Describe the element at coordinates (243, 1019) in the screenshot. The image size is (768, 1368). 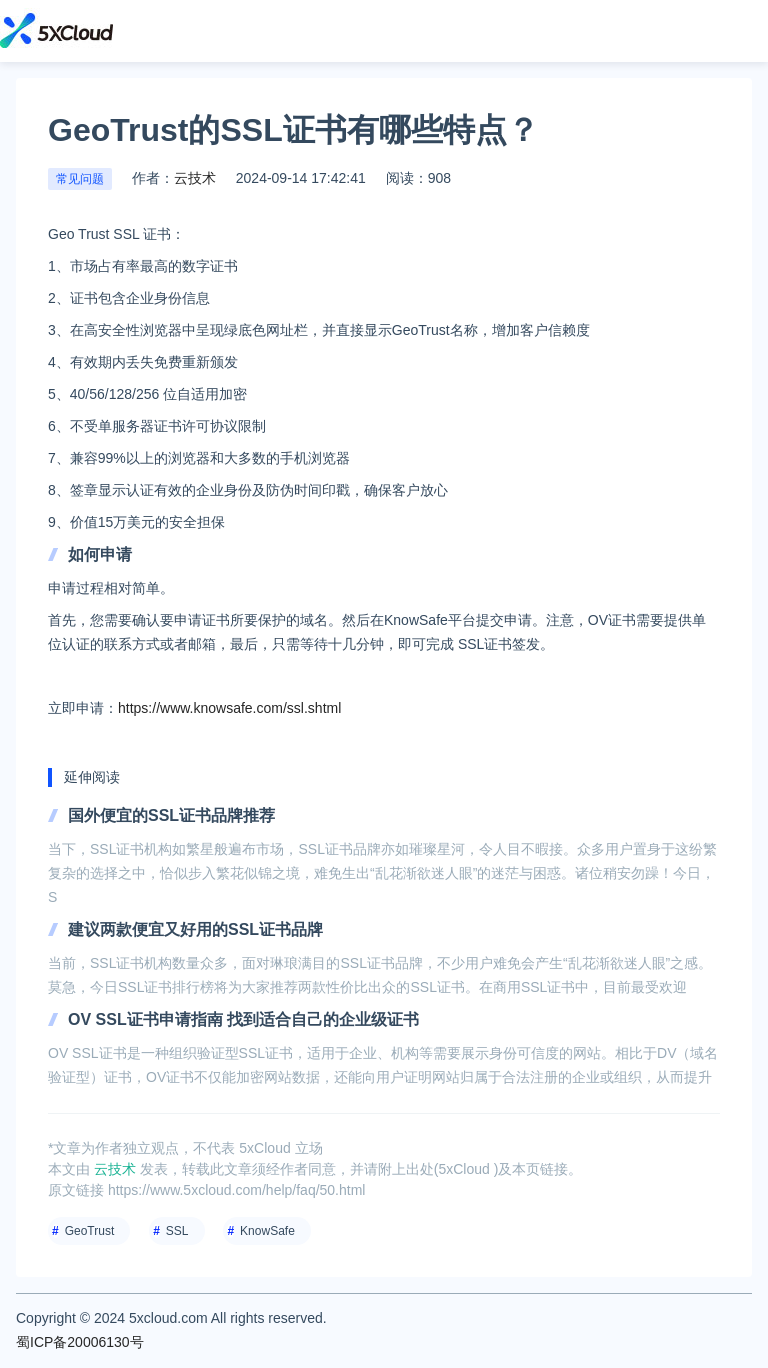
I see `OV SSL证书申请指南 找到适合自己的企业级证书` at that location.